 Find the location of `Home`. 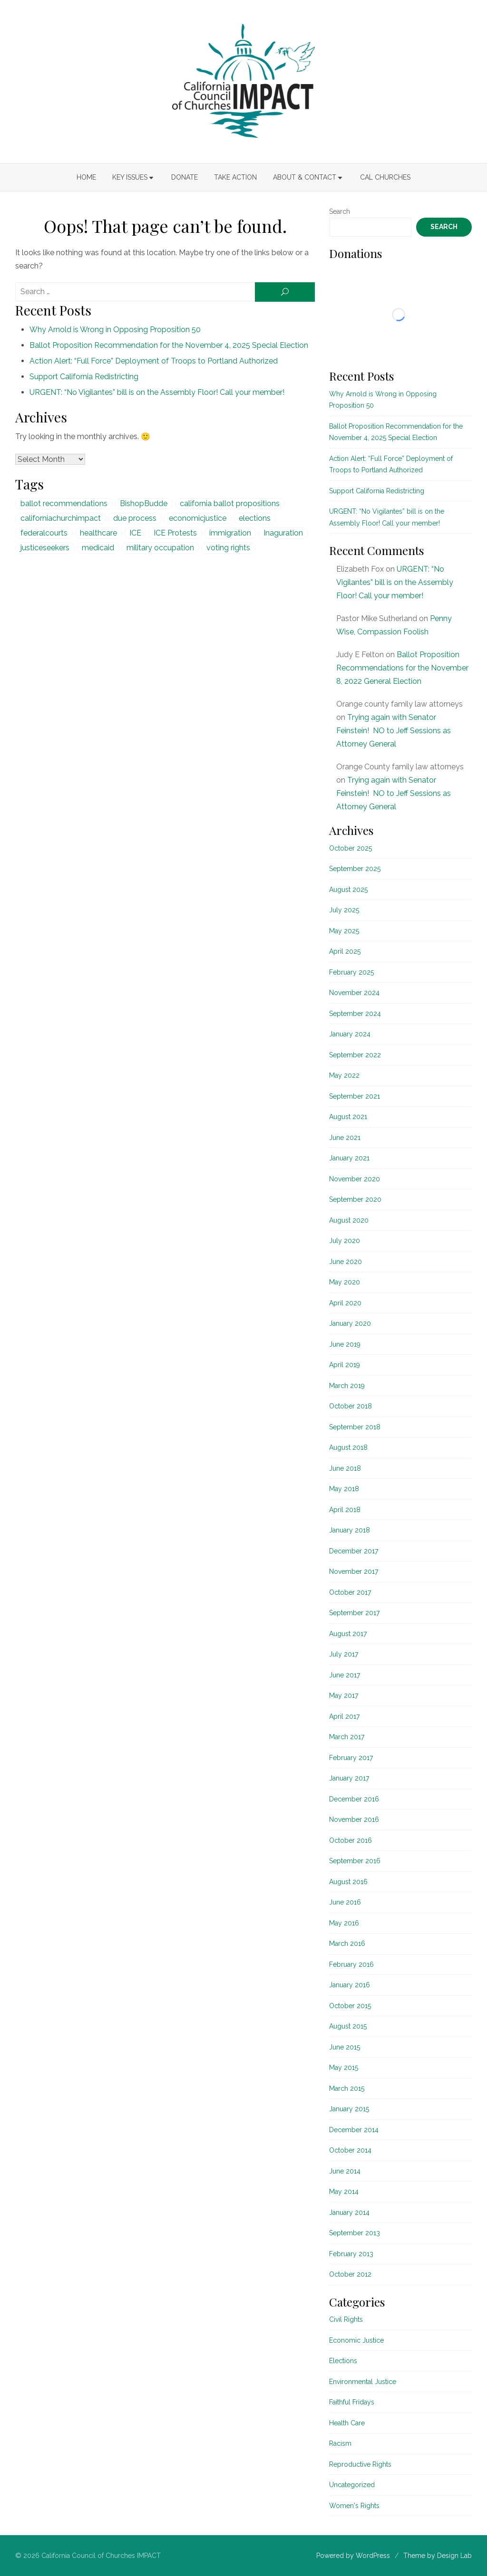

Home is located at coordinates (86, 177).